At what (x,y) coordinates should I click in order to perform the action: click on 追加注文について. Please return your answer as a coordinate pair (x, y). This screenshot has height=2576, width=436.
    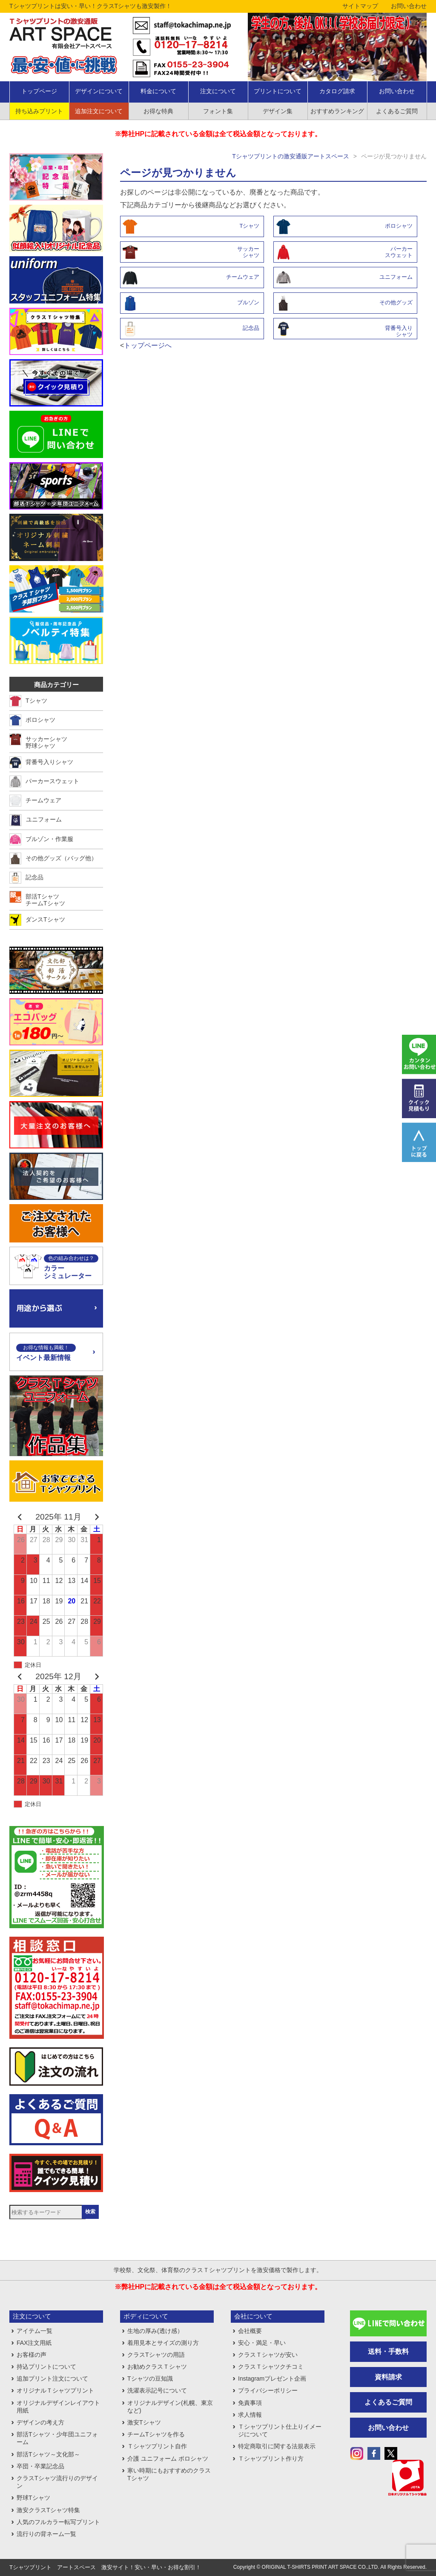
    Looking at the image, I should click on (99, 111).